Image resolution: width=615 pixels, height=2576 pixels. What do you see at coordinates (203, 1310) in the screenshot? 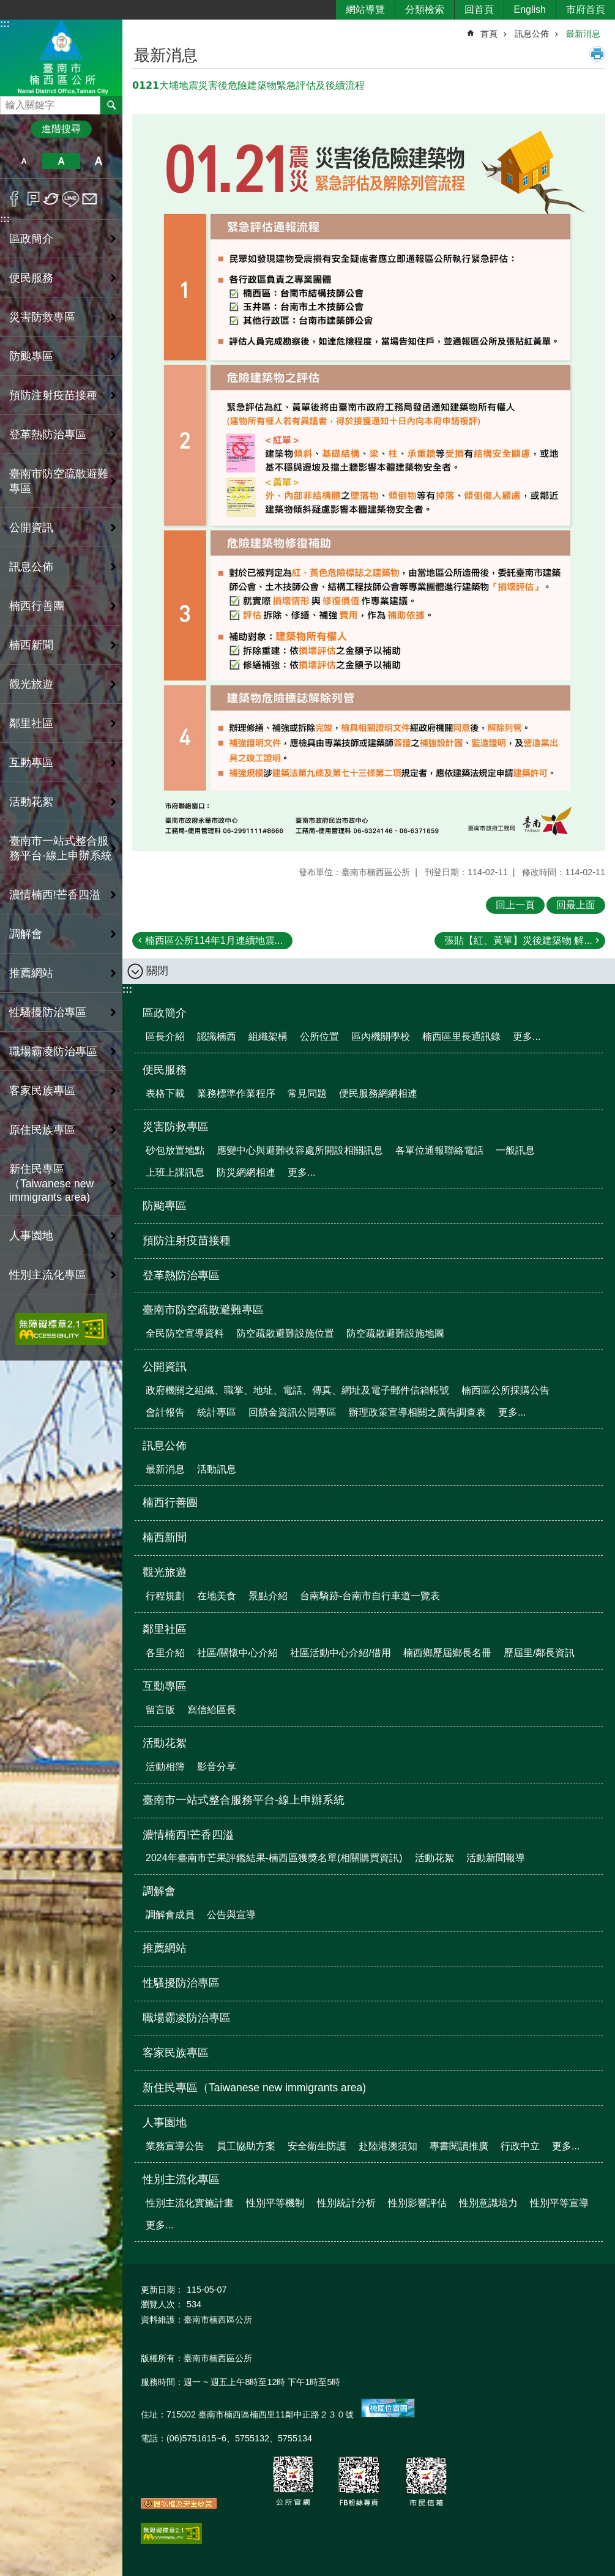
I see `臺南市防空疏散避難專區` at bounding box center [203, 1310].